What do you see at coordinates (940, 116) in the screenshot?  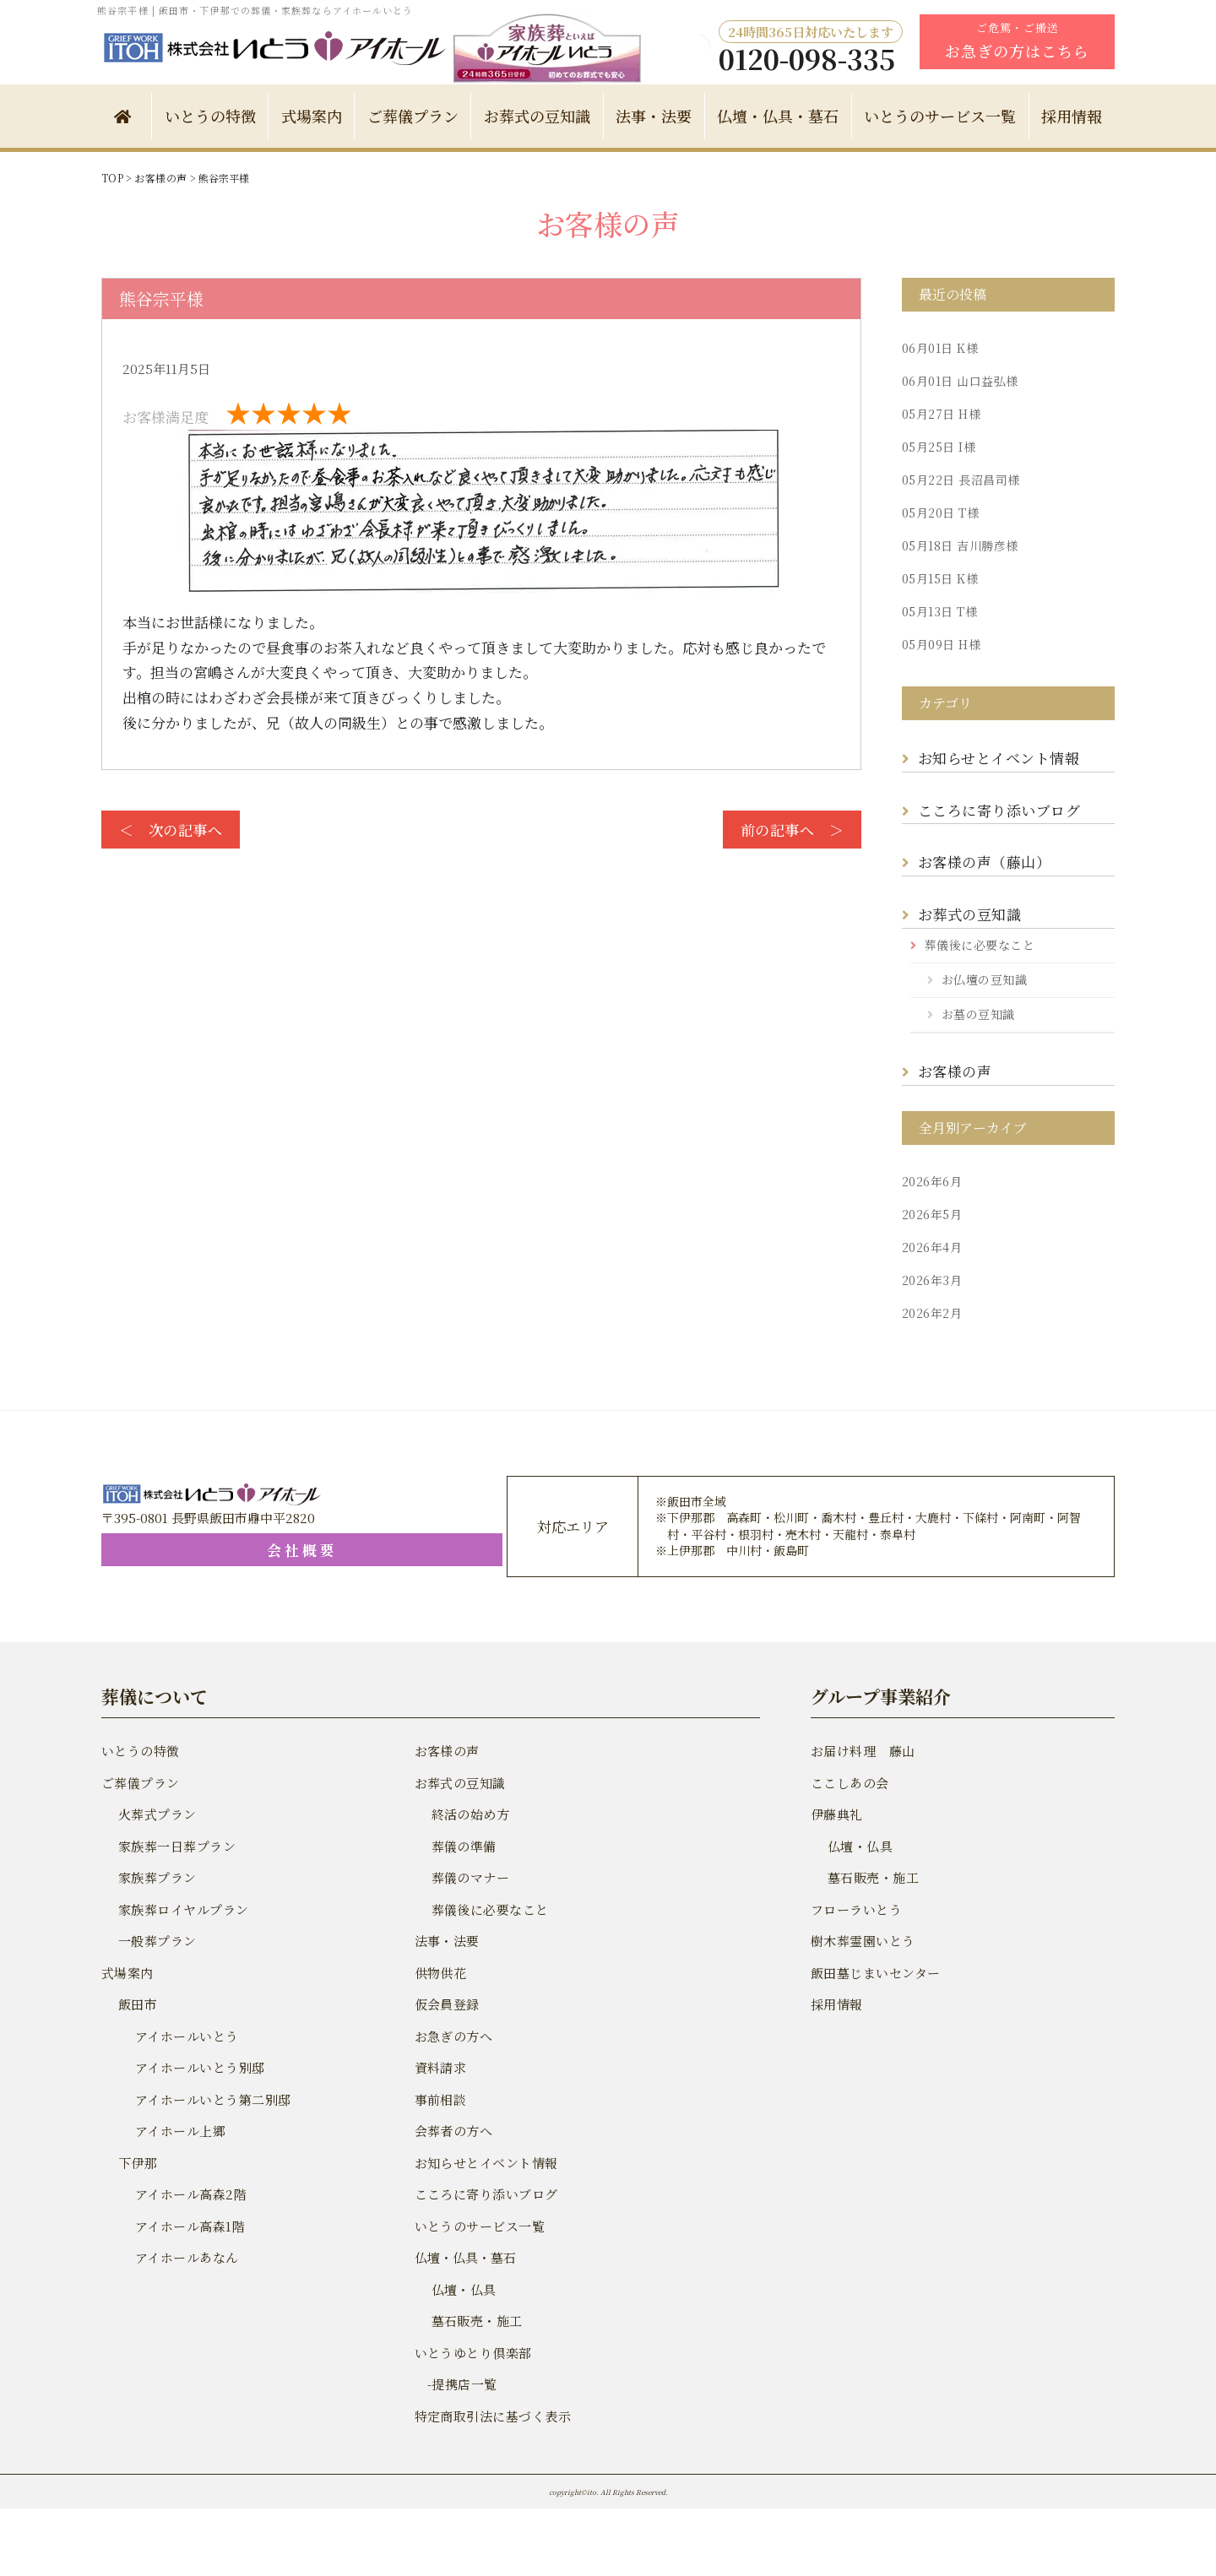 I see `いとうのサービス一覧` at bounding box center [940, 116].